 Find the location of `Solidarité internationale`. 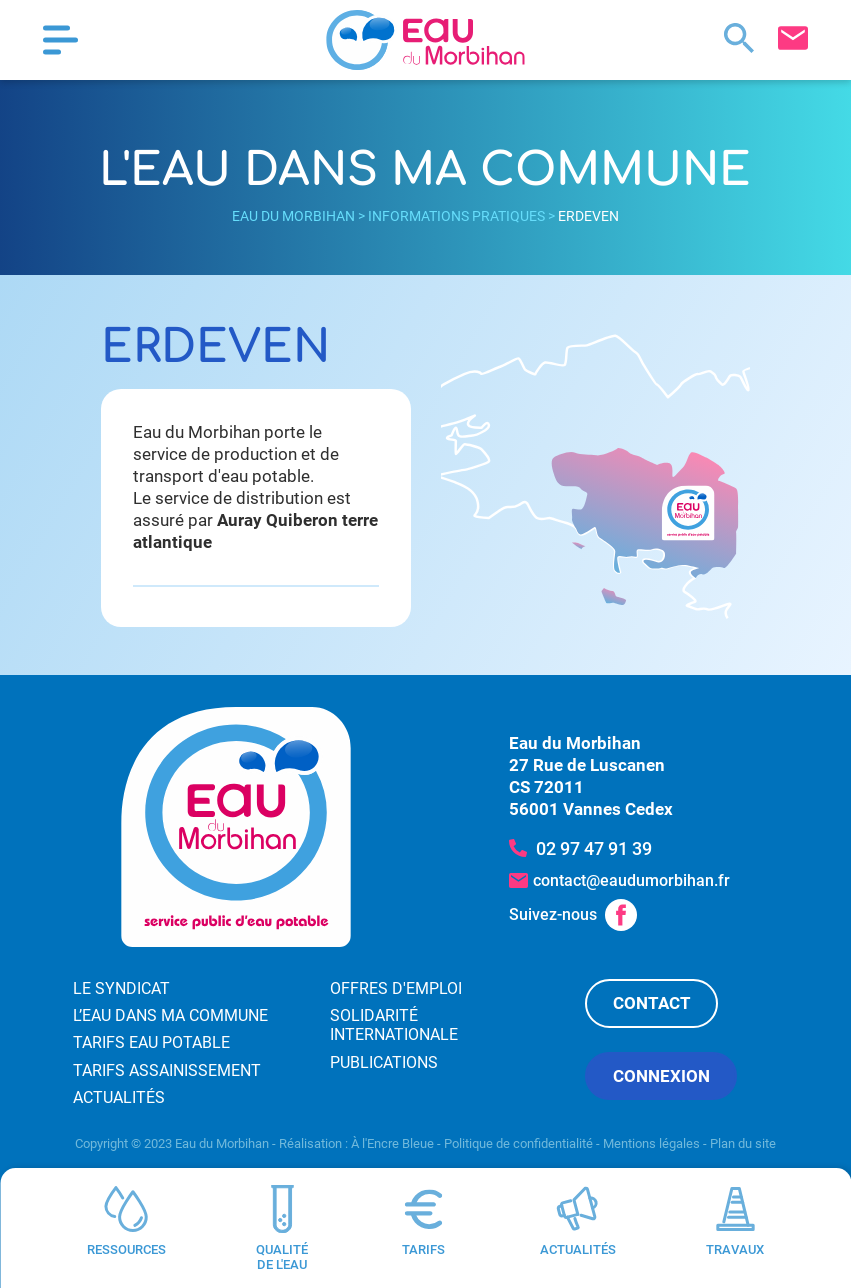

Solidarité internationale is located at coordinates (394, 1025).